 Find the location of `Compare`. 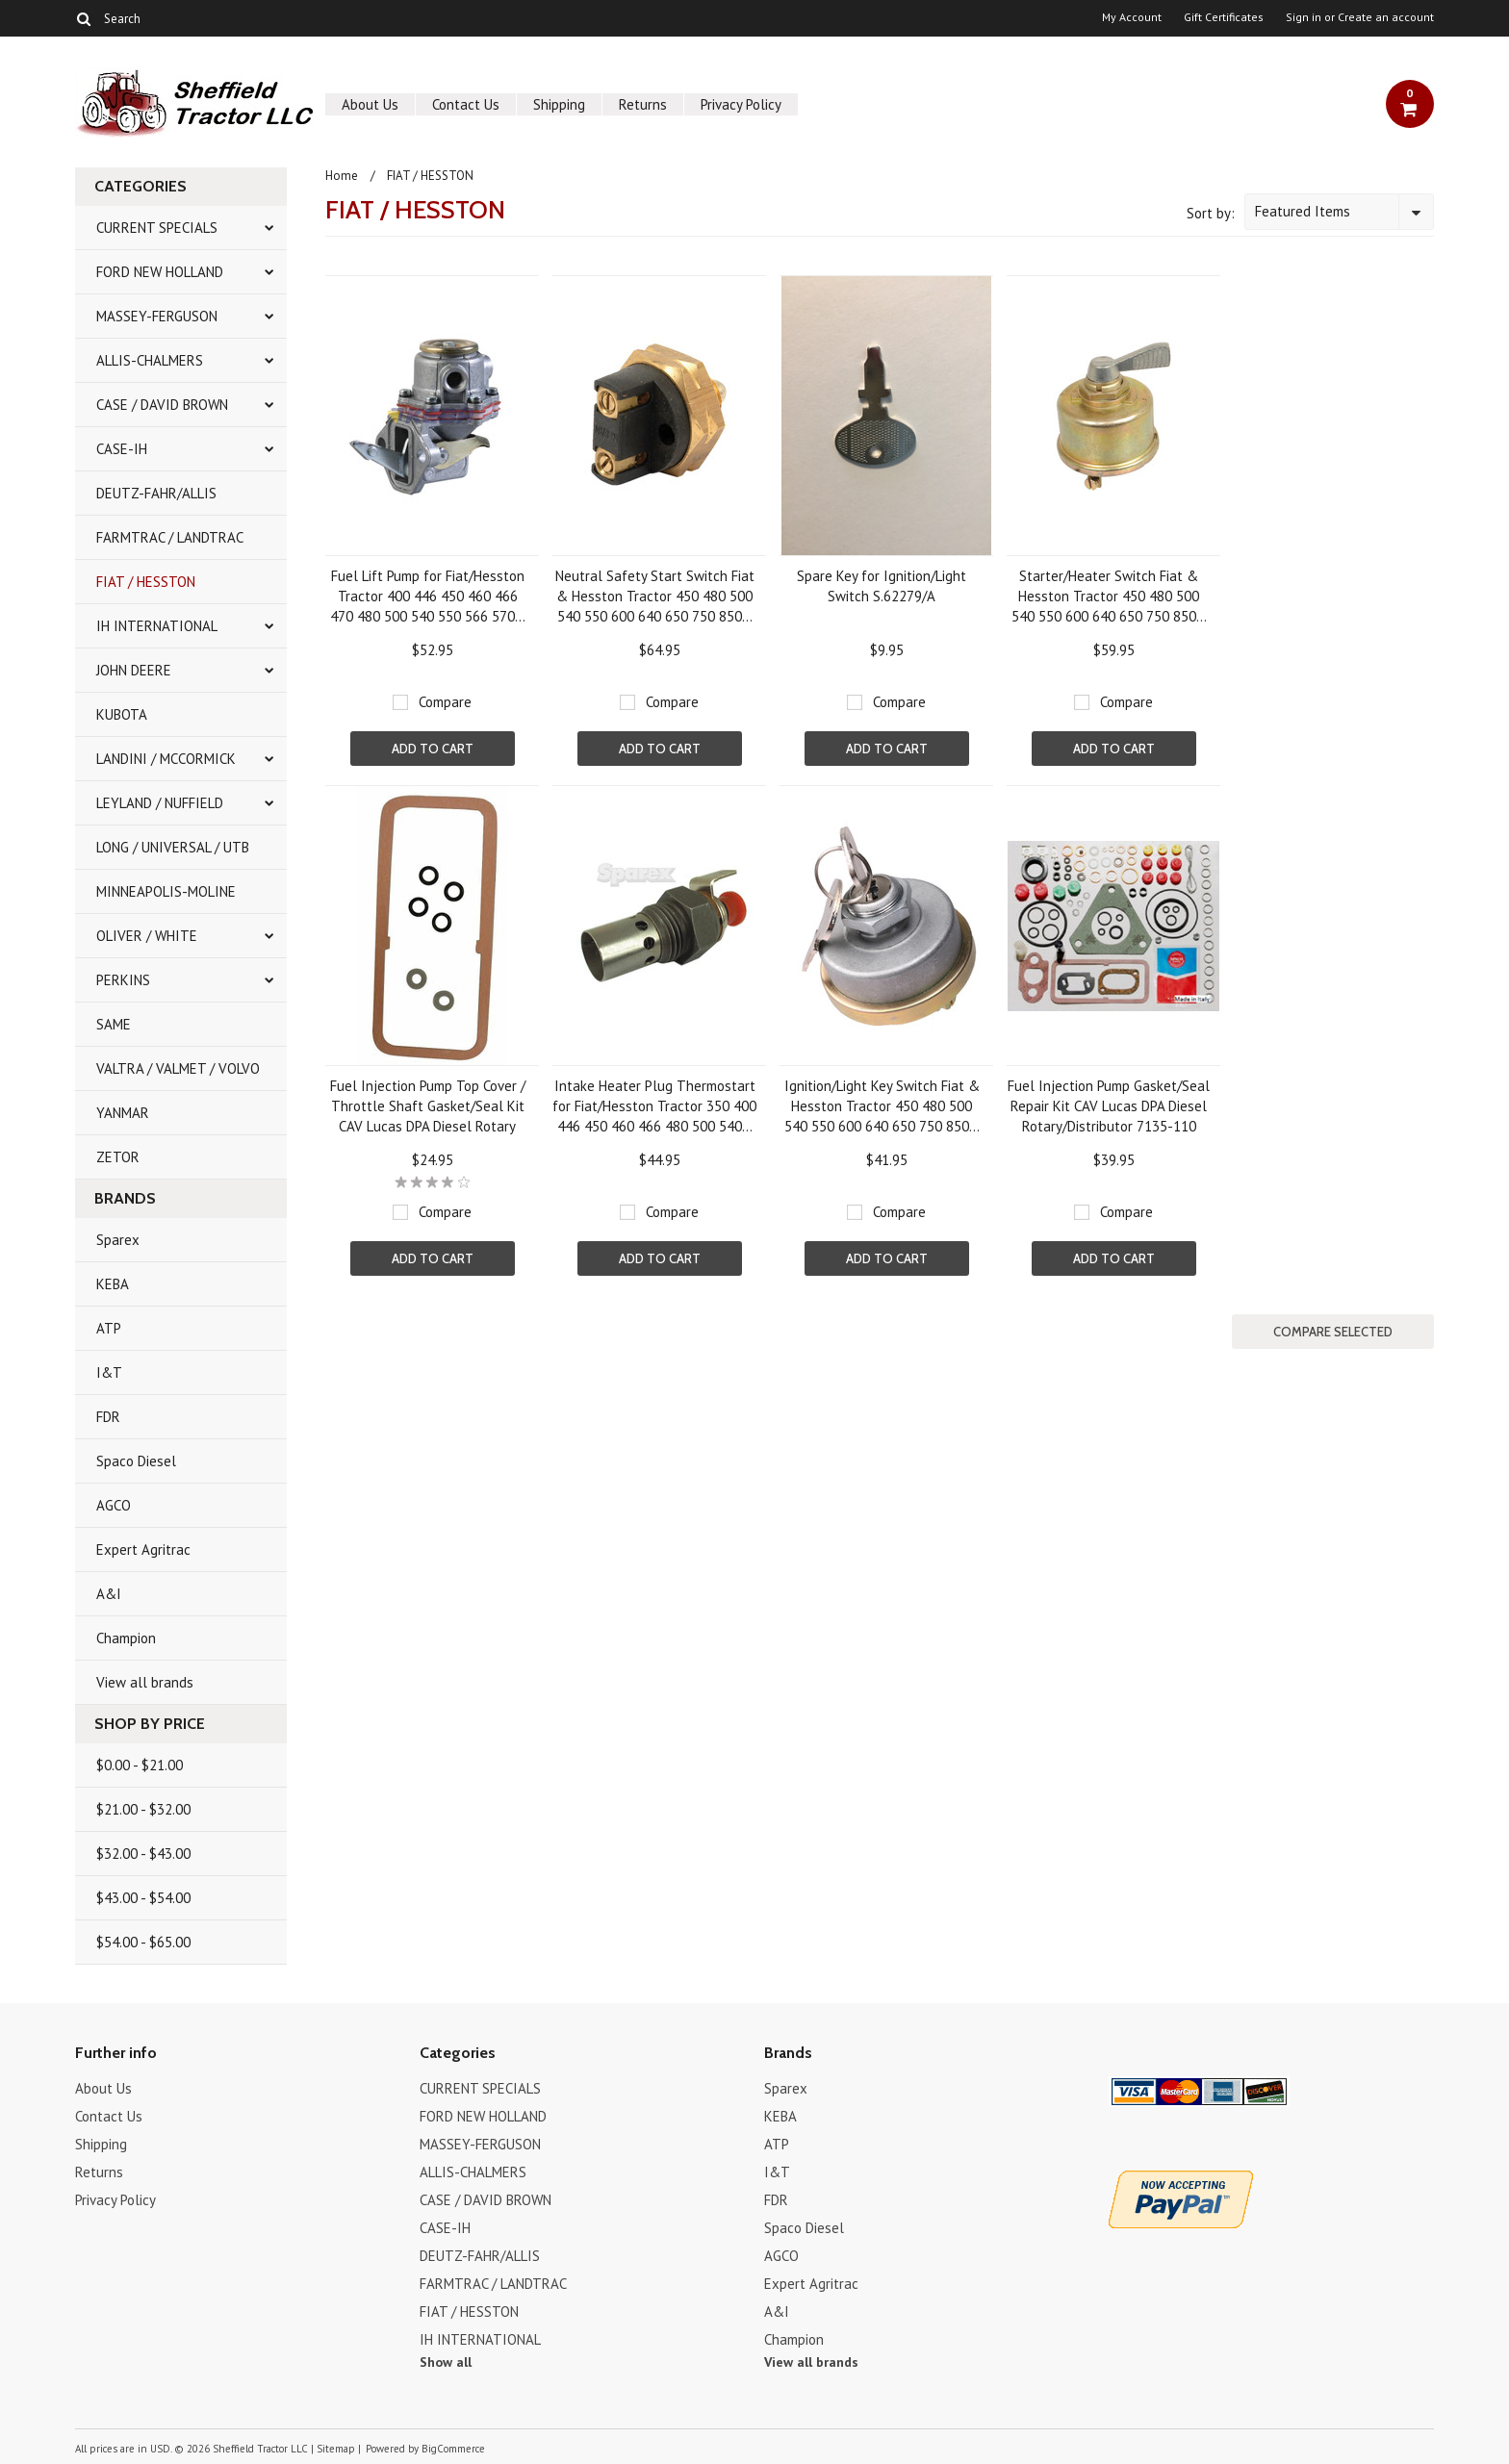

Compare is located at coordinates (445, 702).